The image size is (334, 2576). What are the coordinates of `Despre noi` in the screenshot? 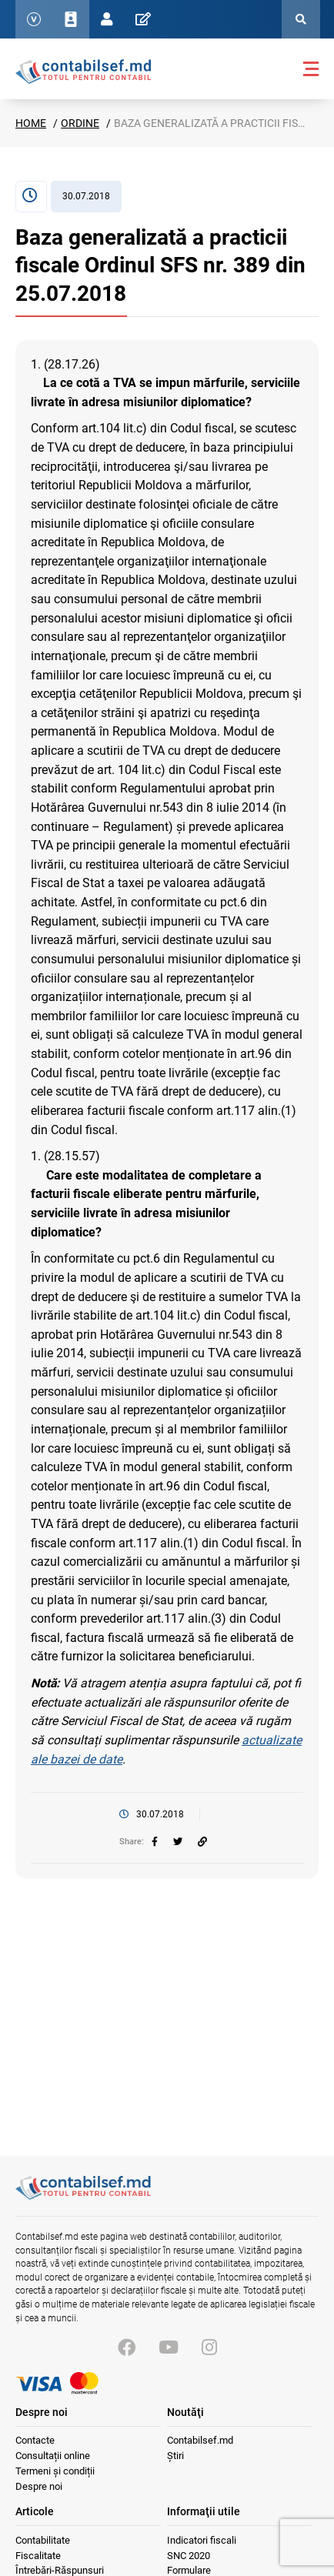 It's located at (38, 2486).